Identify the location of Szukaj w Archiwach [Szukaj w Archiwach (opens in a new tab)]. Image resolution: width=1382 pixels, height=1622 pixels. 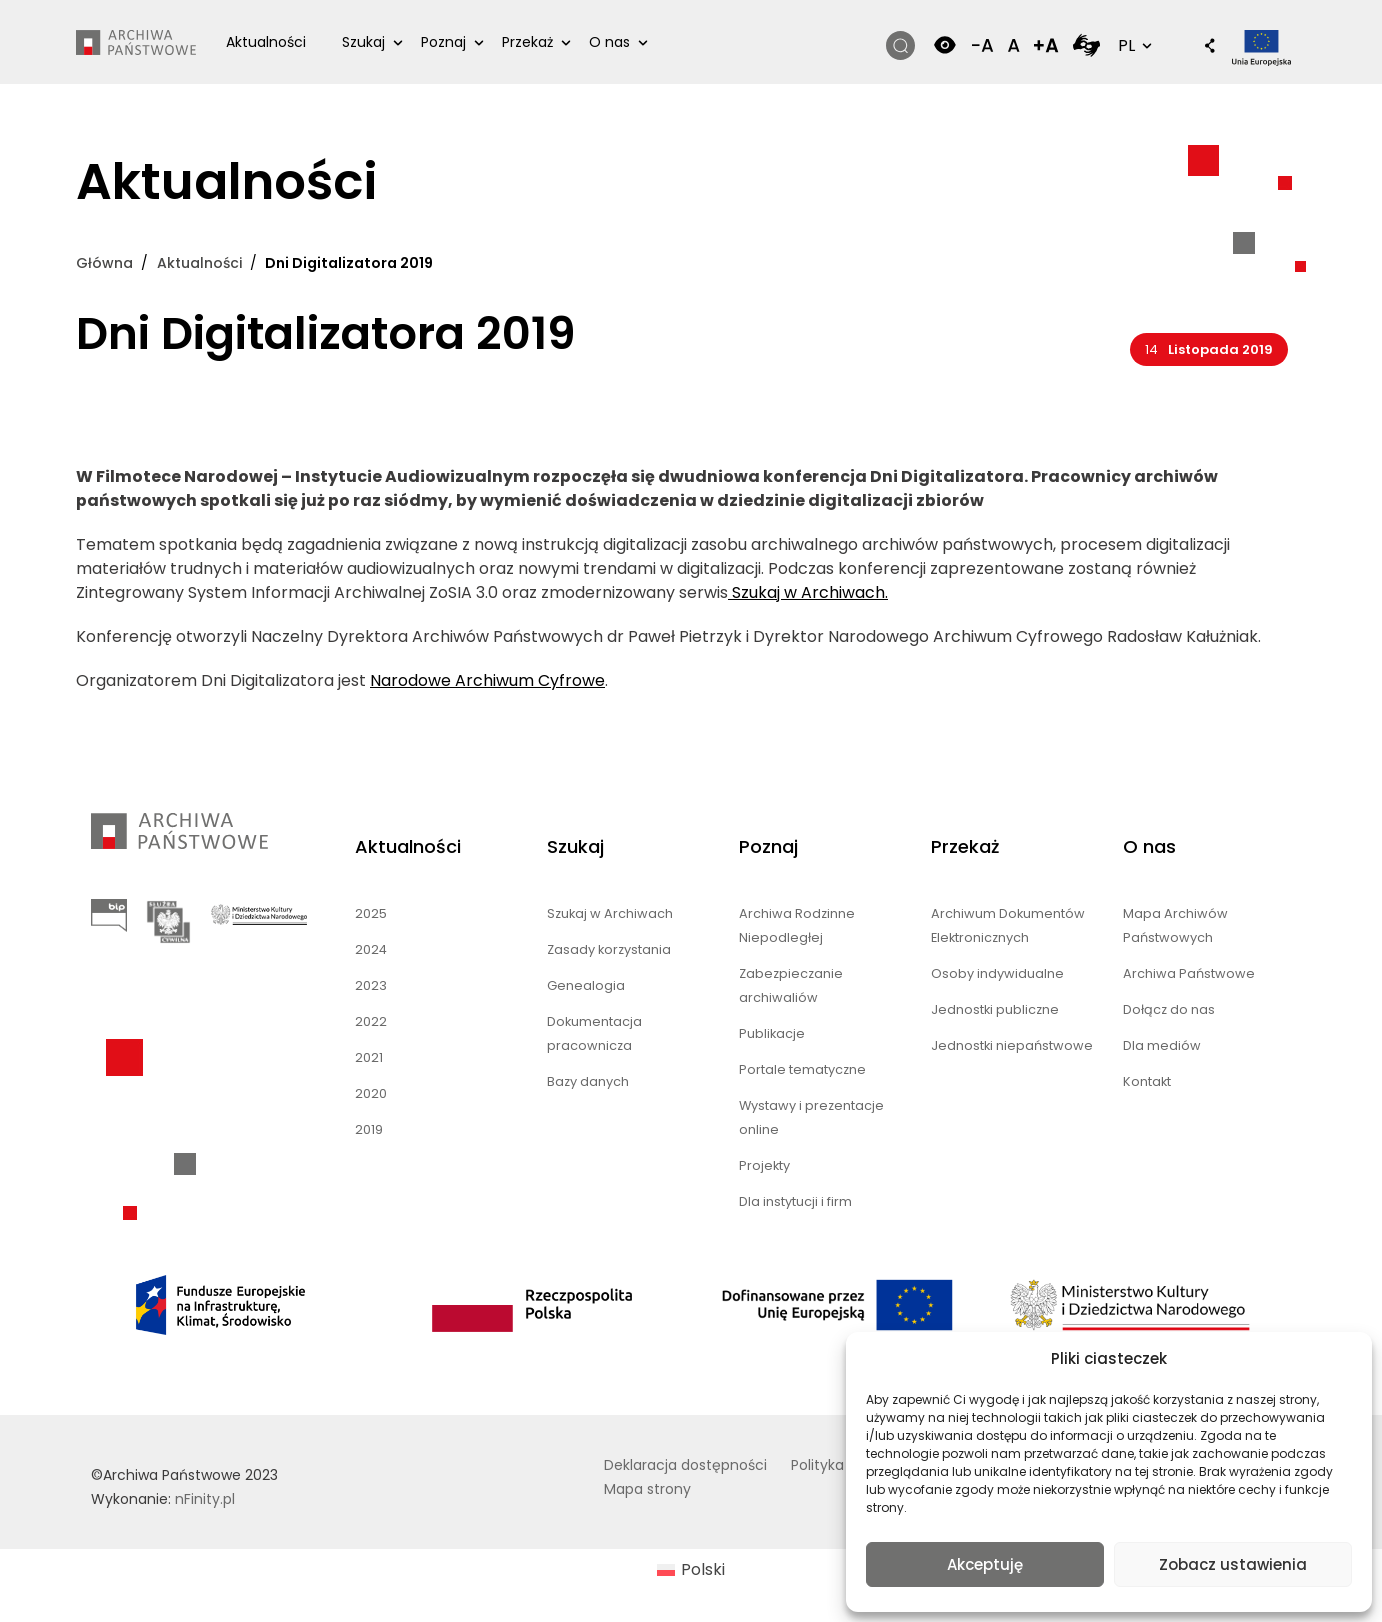
(610, 913).